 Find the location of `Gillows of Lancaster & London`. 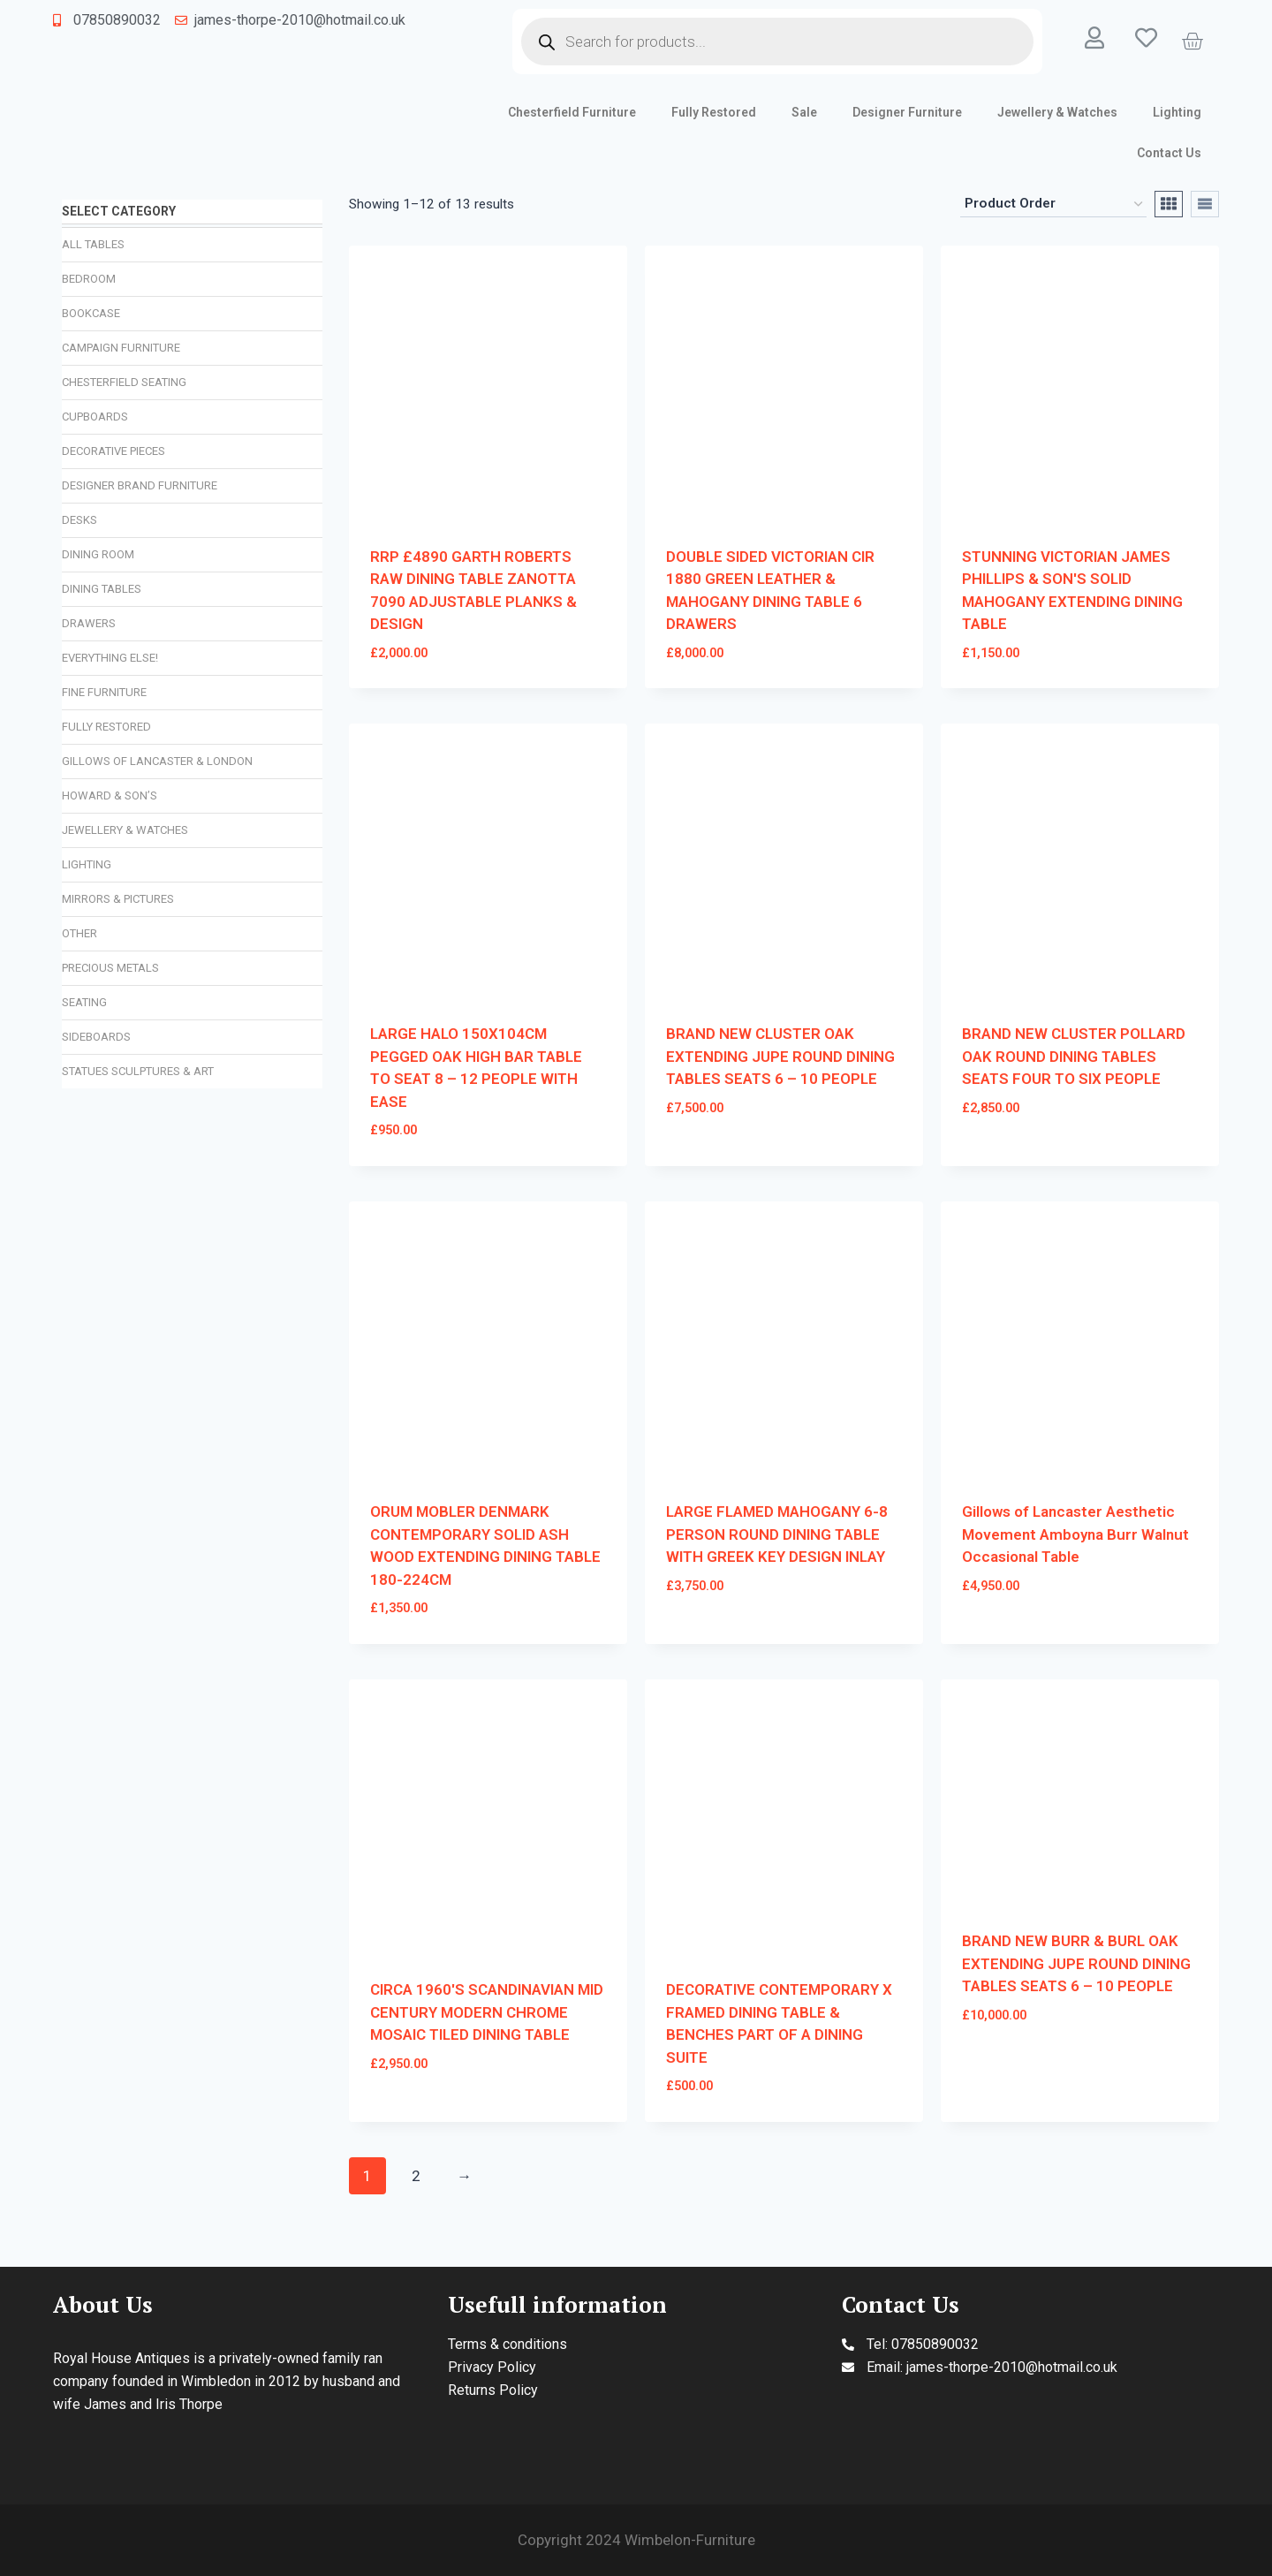

Gillows of Lancaster & London is located at coordinates (157, 761).